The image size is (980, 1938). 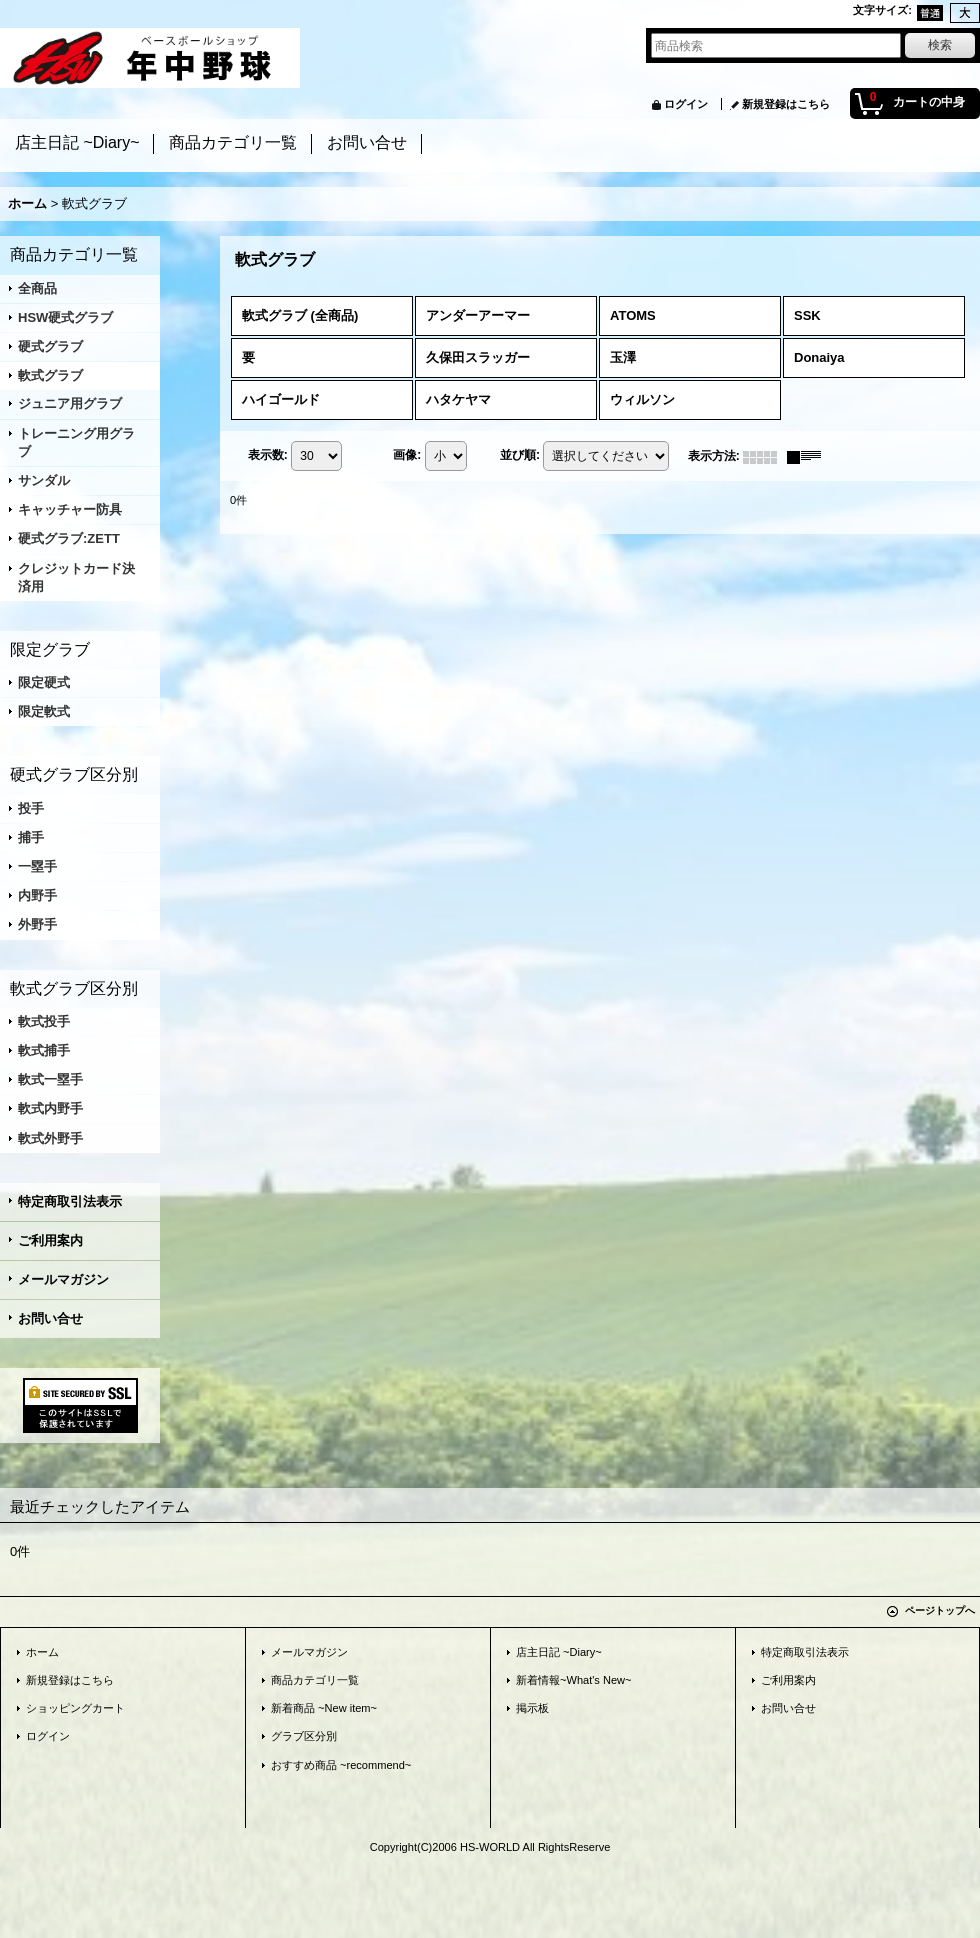 I want to click on グラブ区分別, so click(x=304, y=1736).